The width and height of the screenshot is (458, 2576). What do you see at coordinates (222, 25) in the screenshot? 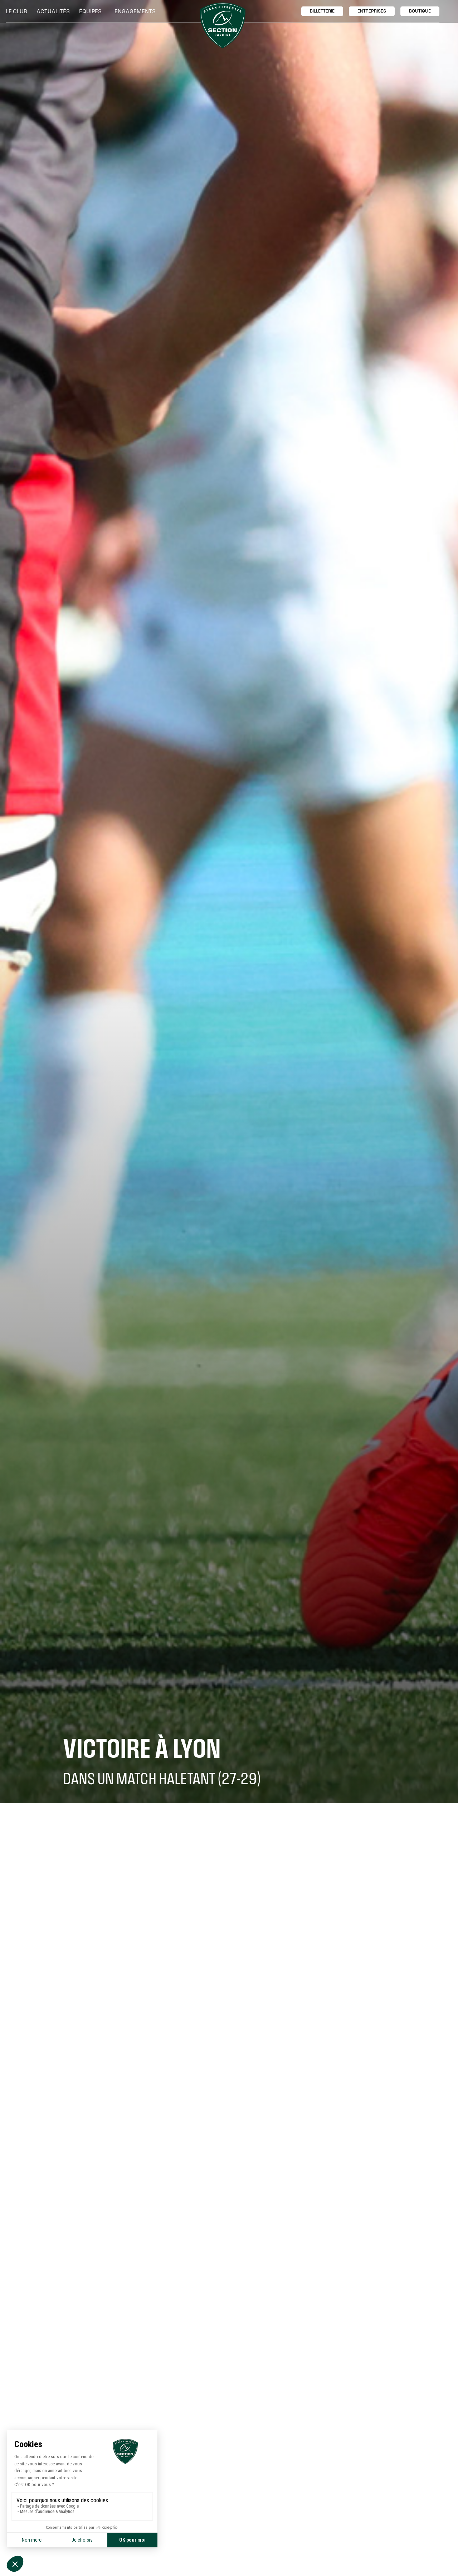
I see `[home]` at bounding box center [222, 25].